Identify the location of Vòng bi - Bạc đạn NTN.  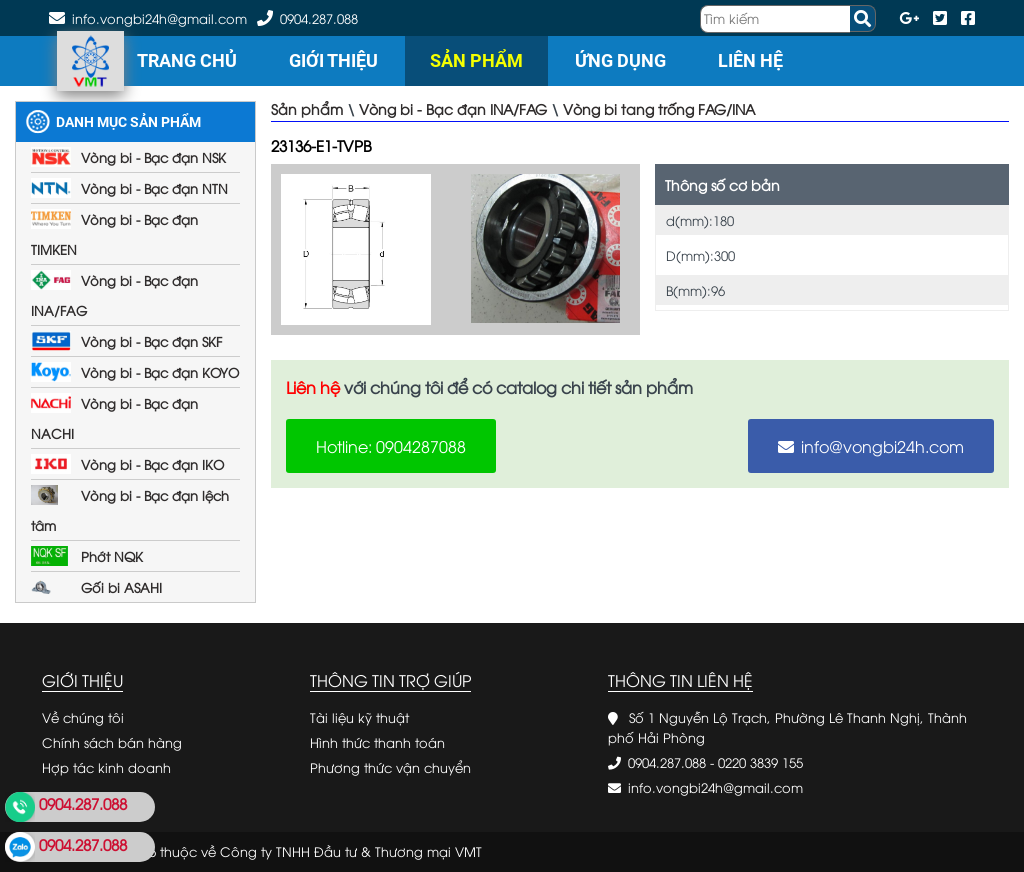
(154, 188).